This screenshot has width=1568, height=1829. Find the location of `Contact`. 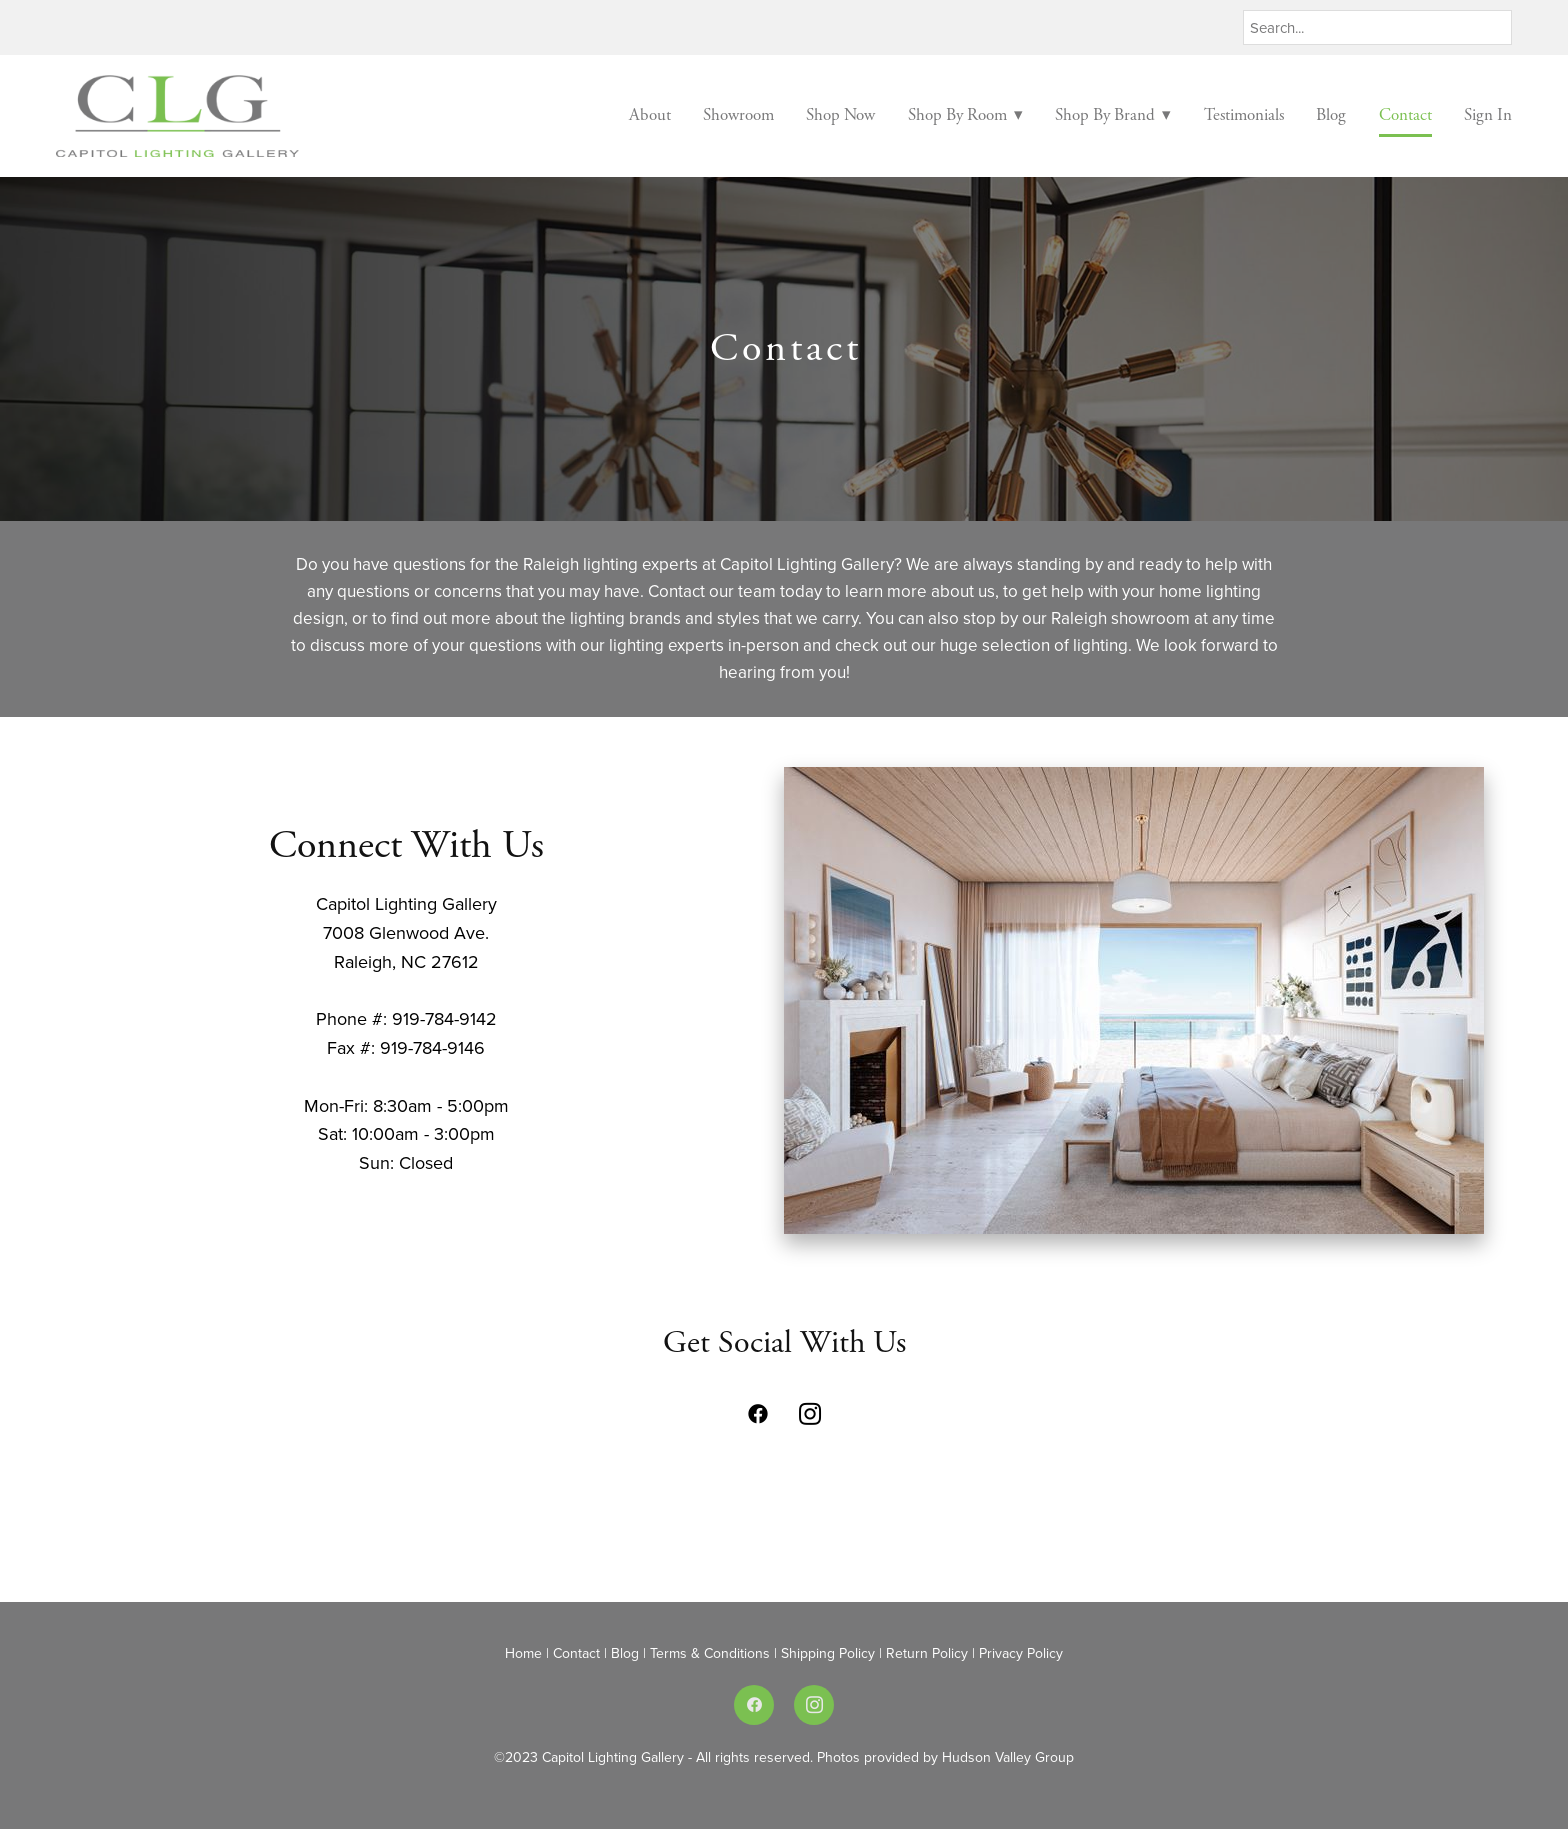

Contact is located at coordinates (1405, 115).